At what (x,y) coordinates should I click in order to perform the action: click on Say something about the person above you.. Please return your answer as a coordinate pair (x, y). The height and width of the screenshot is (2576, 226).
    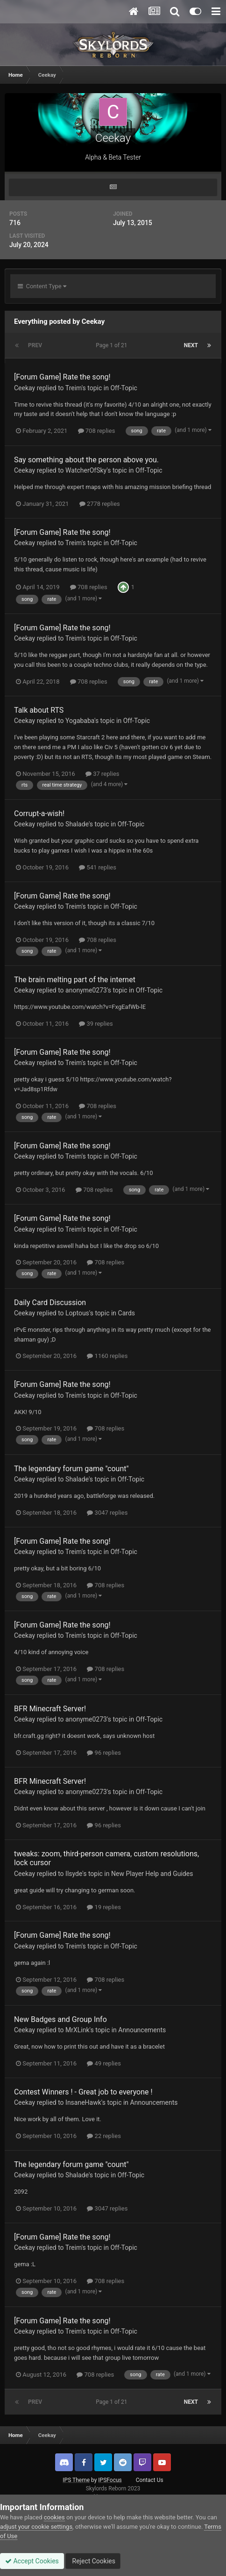
    Looking at the image, I should click on (86, 459).